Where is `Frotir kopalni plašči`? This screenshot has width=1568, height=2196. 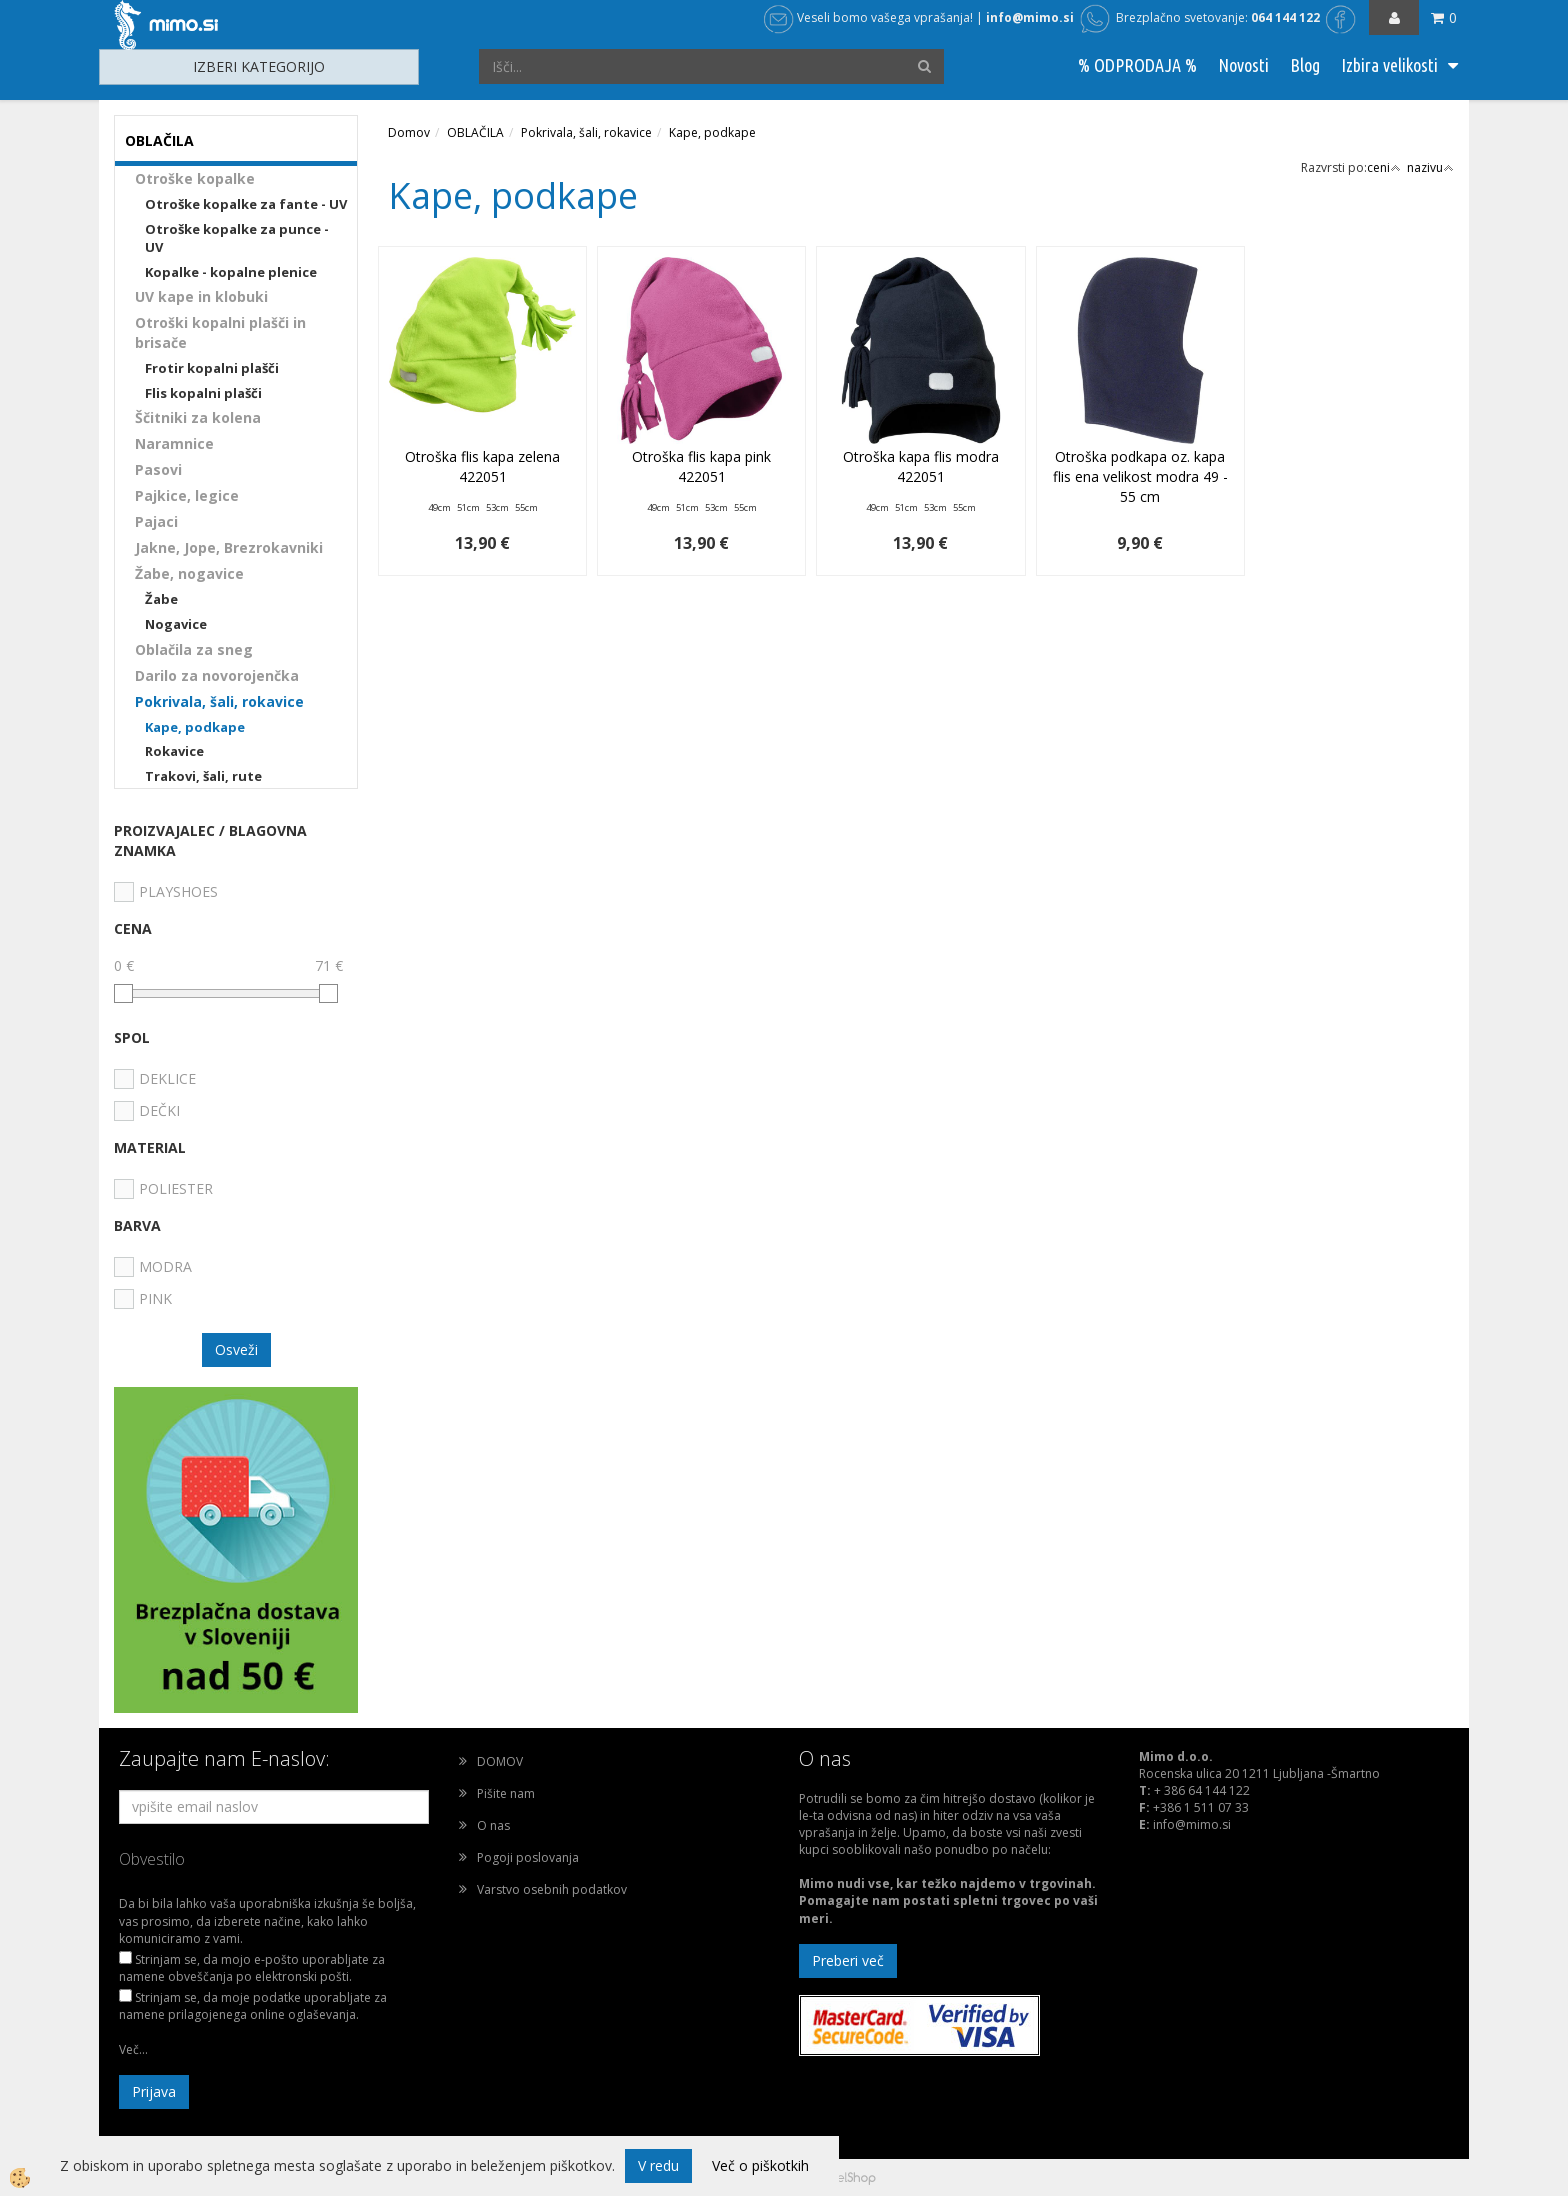 Frotir kopalni plašči is located at coordinates (212, 368).